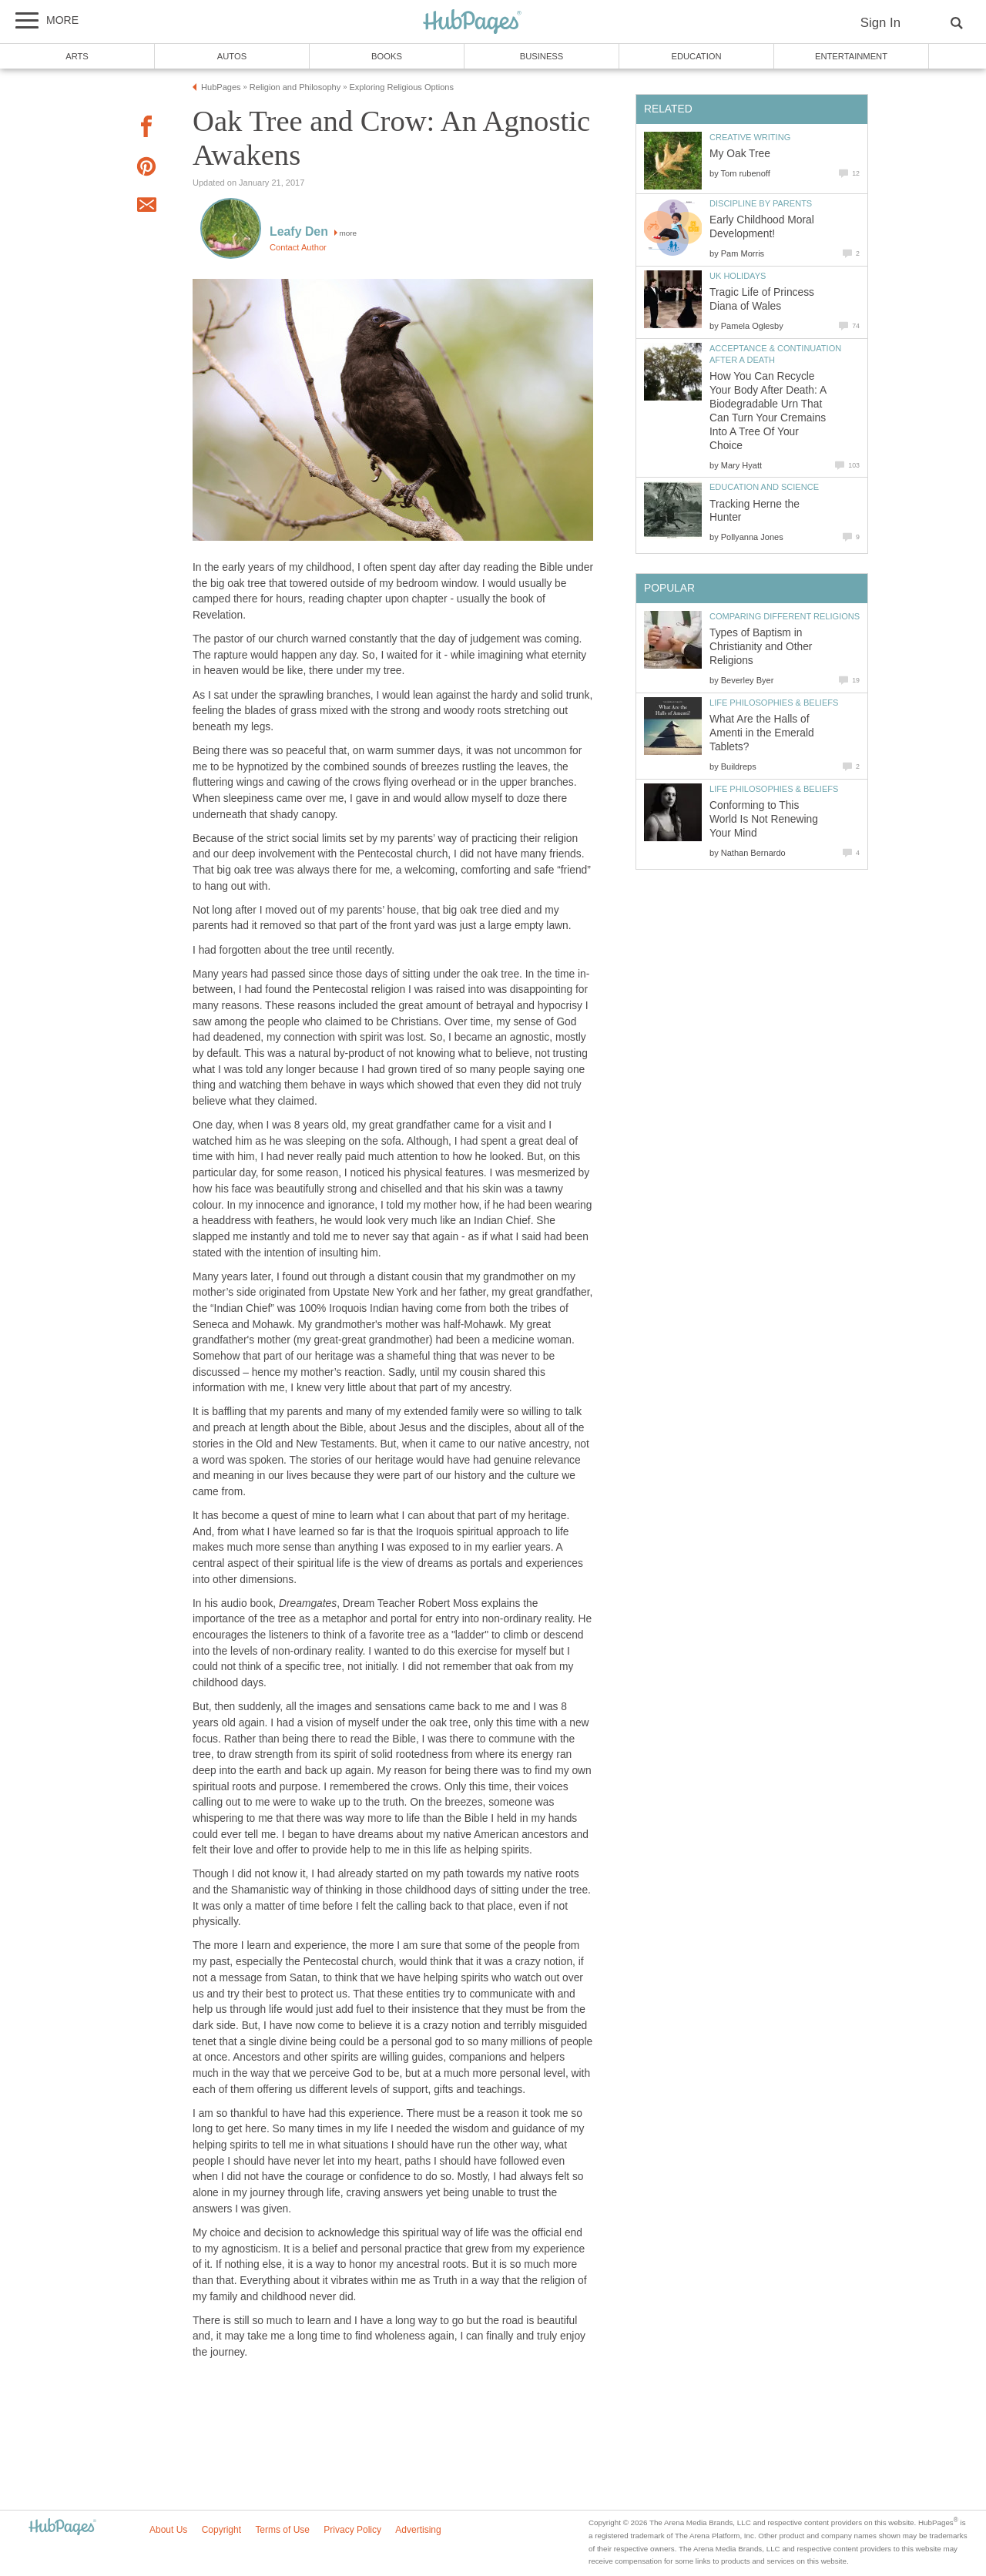  I want to click on Terms of Use, so click(282, 2529).